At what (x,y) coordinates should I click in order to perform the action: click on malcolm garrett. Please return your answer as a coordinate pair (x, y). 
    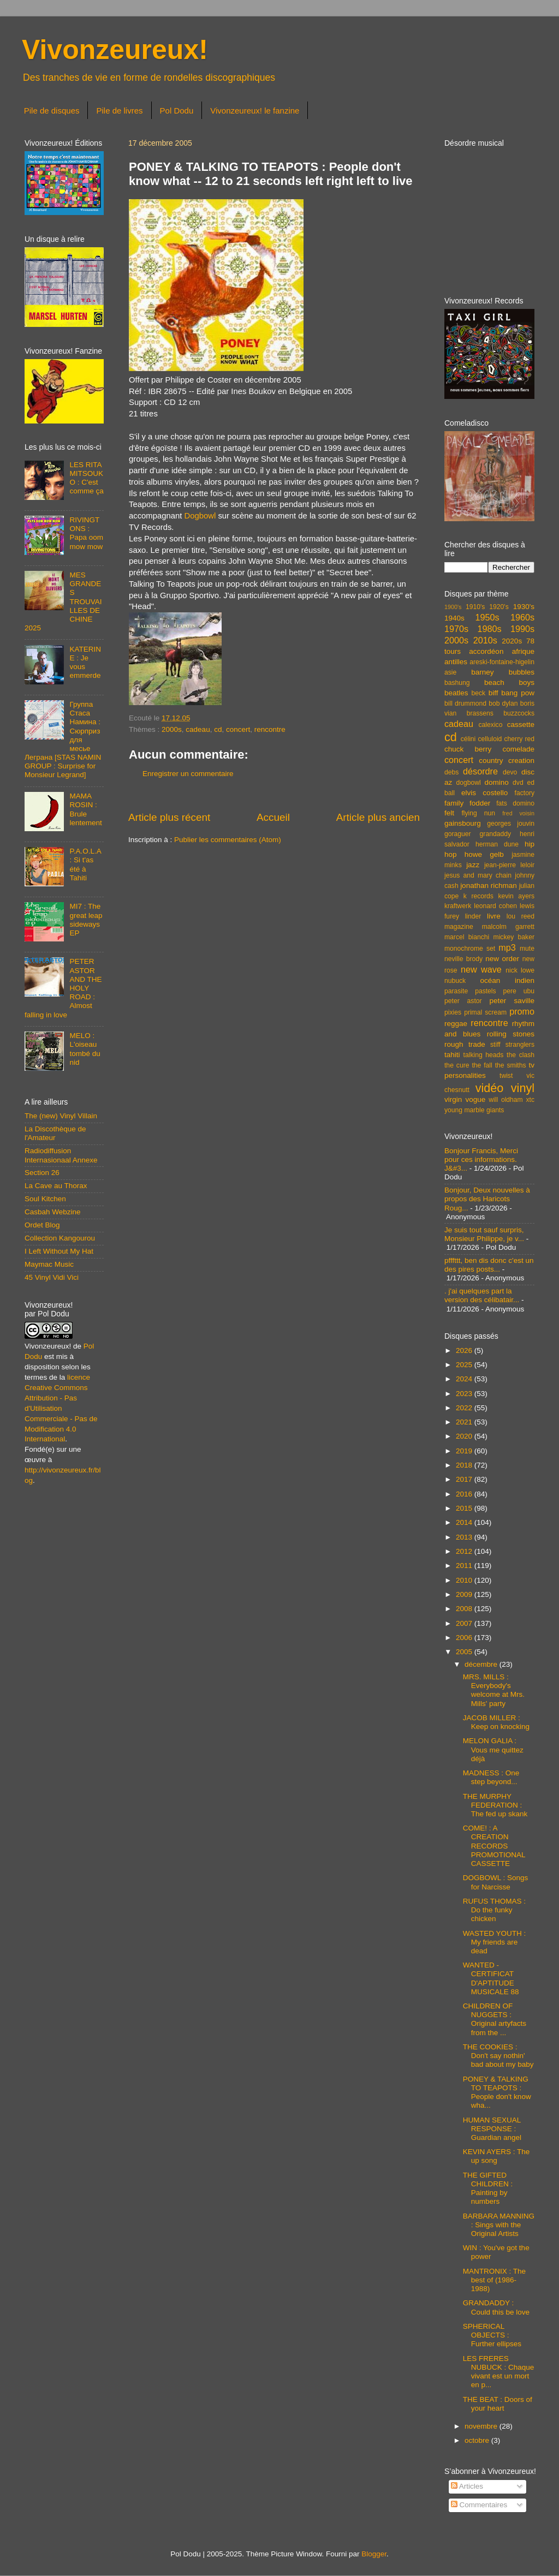
    Looking at the image, I should click on (508, 927).